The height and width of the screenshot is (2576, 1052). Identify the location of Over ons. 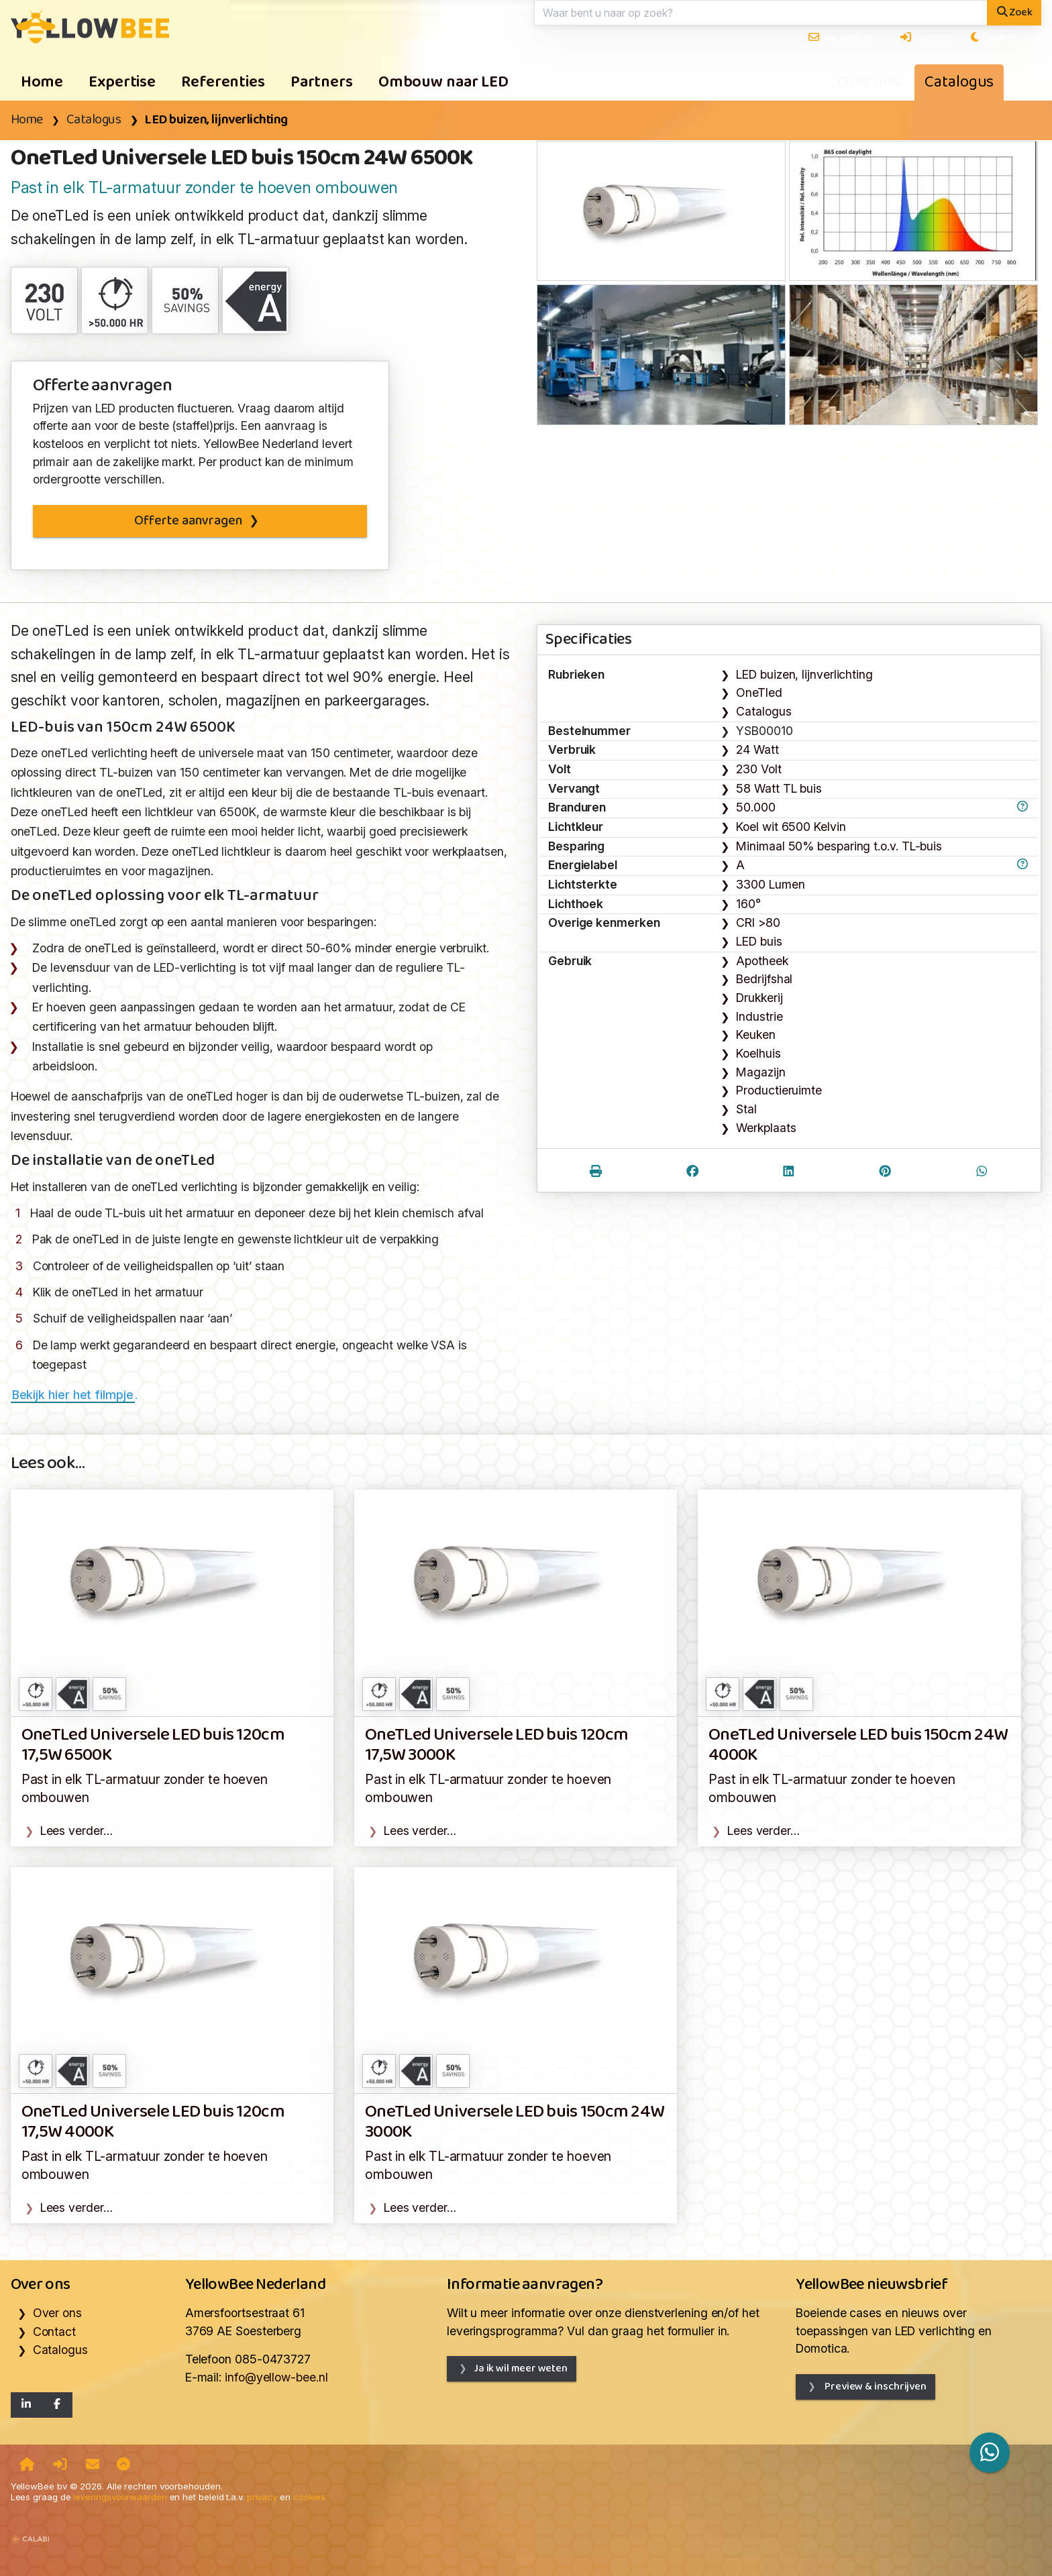
(868, 82).